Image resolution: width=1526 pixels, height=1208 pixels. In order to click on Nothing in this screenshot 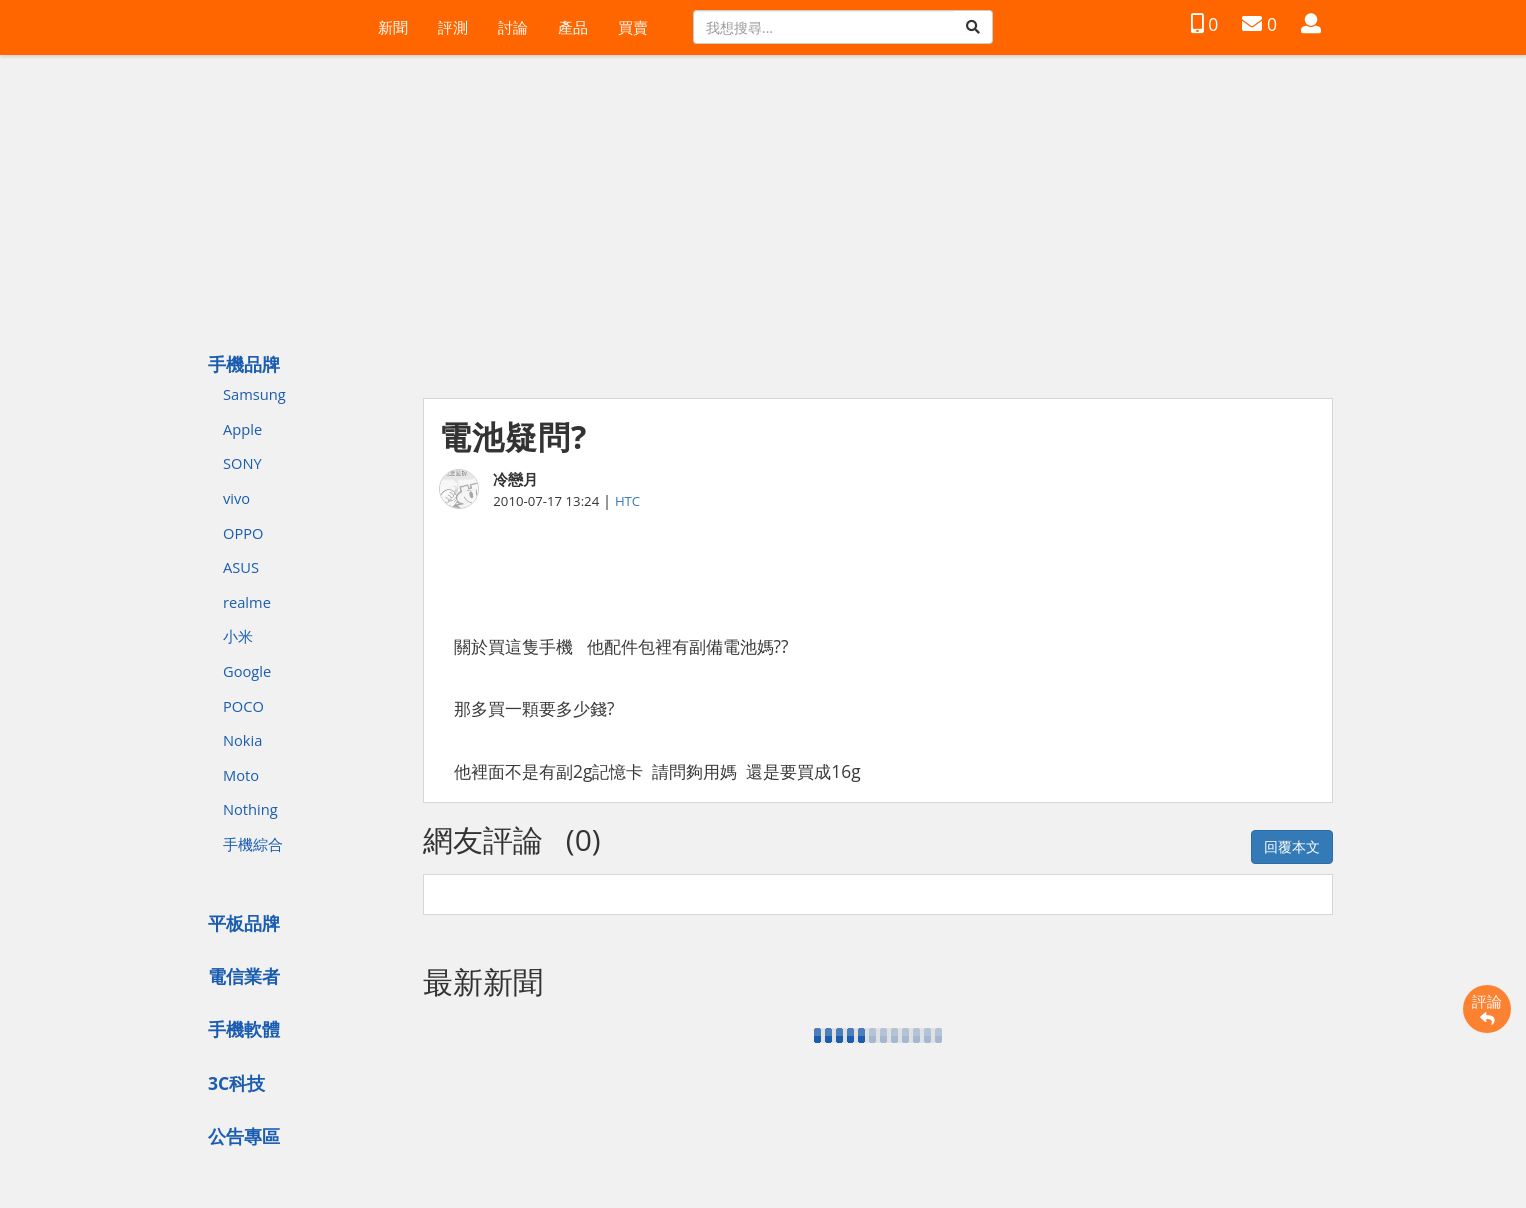, I will do `click(250, 809)`.